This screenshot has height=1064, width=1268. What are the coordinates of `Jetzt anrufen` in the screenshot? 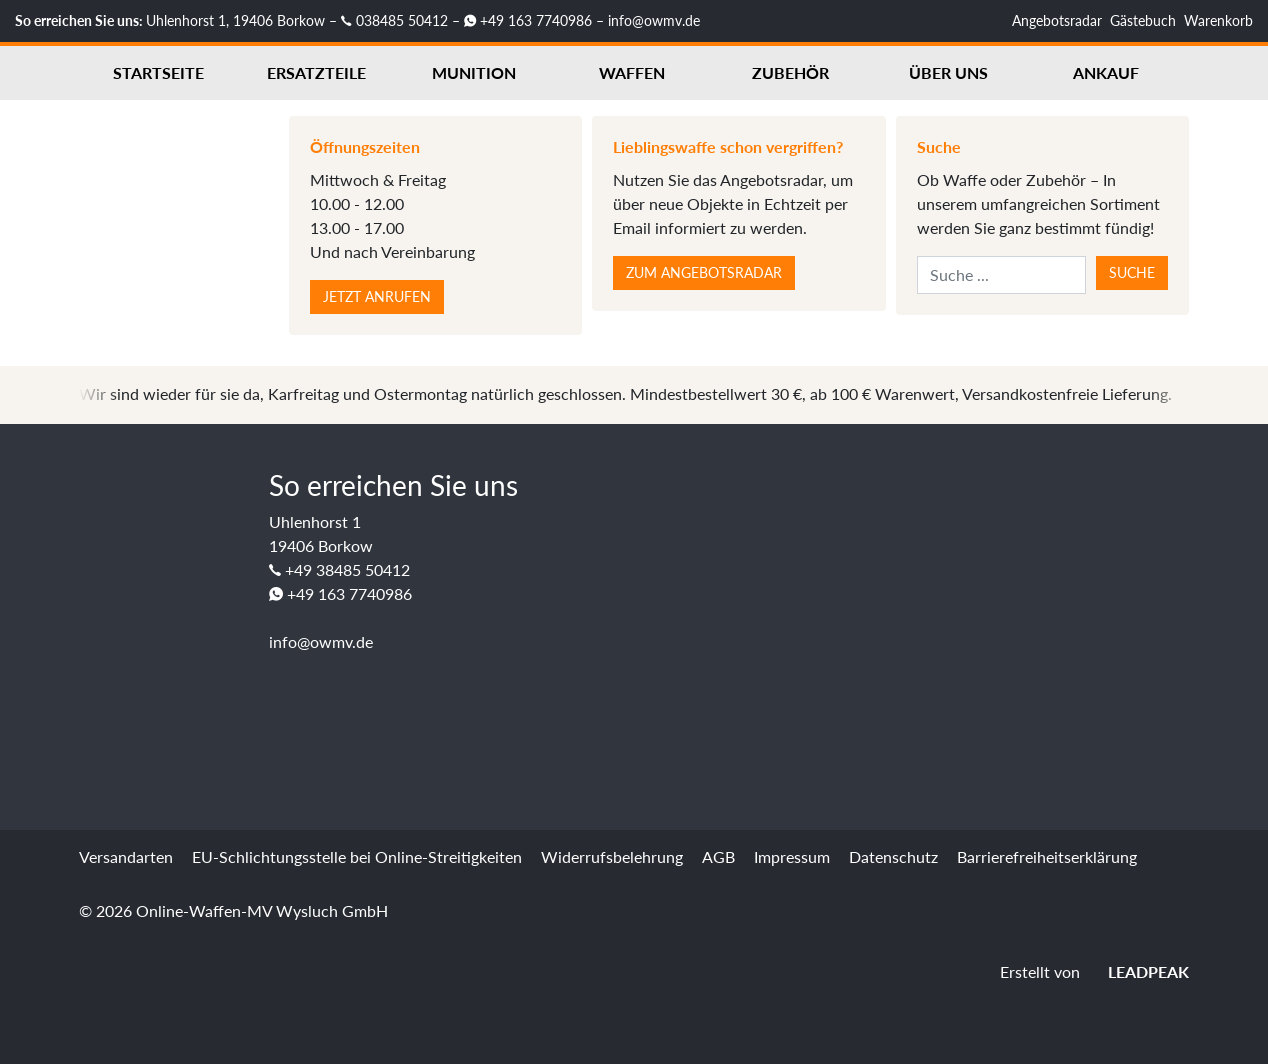 It's located at (377, 296).